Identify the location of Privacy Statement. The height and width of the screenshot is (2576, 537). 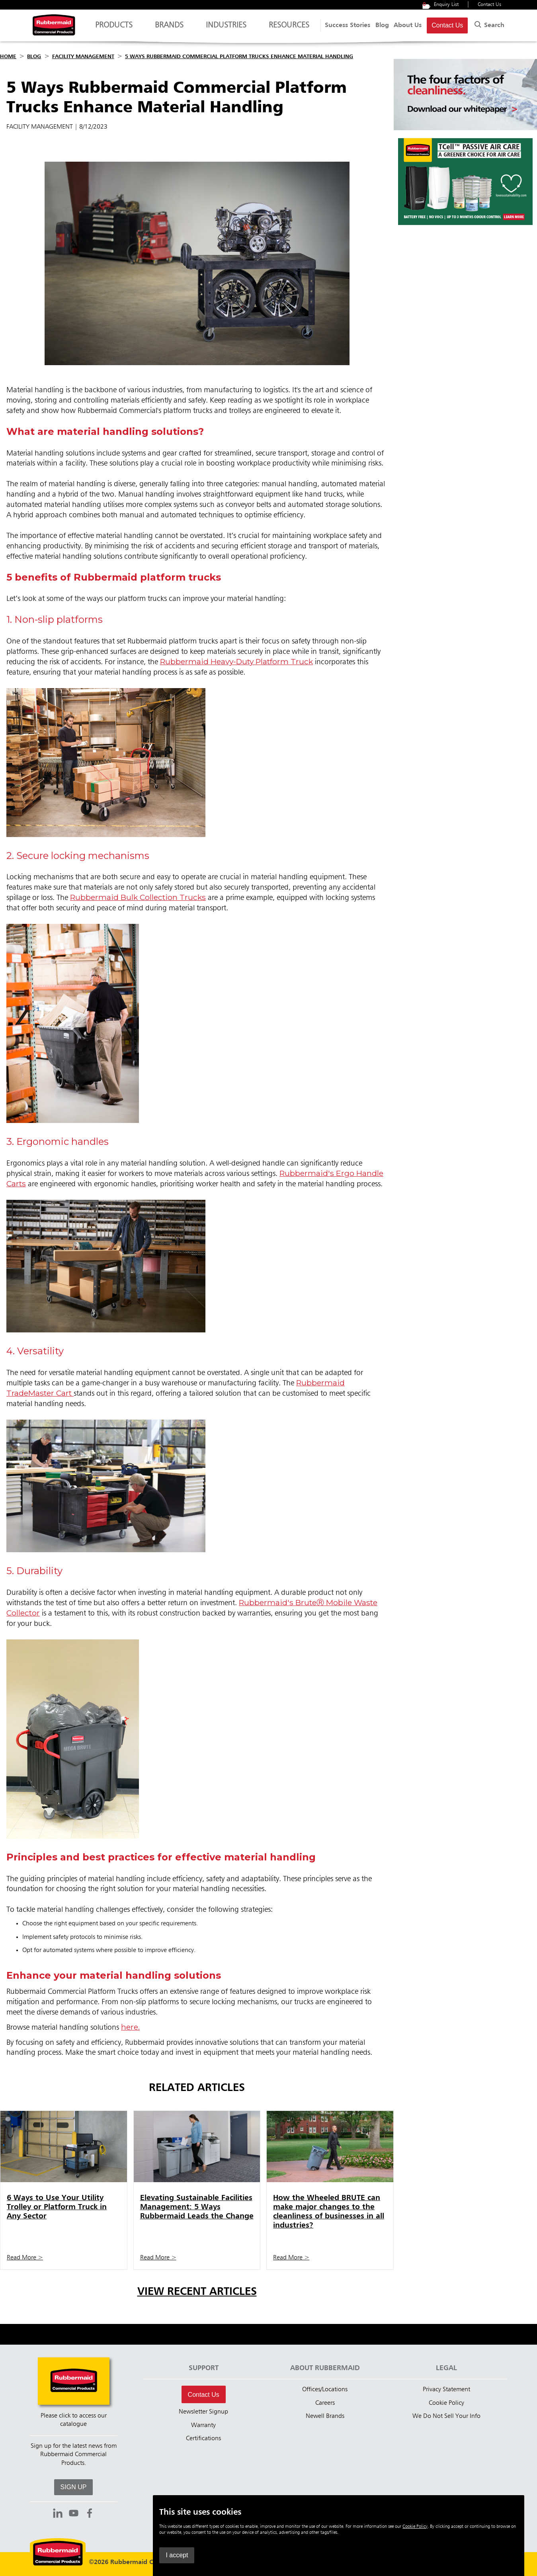
(446, 2389).